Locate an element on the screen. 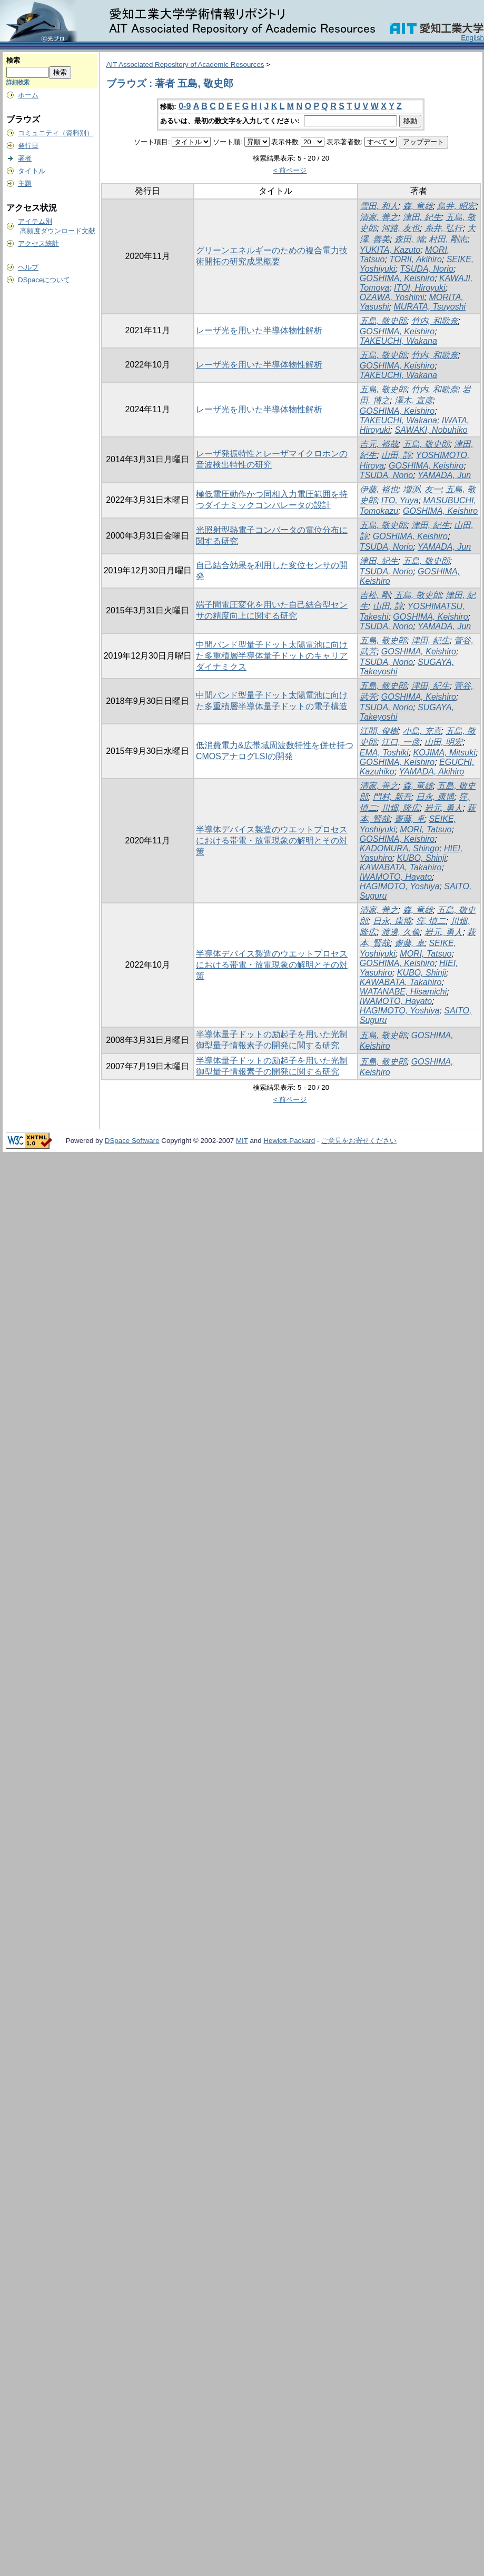 This screenshot has width=484, height=2576. 発行日 is located at coordinates (28, 146).